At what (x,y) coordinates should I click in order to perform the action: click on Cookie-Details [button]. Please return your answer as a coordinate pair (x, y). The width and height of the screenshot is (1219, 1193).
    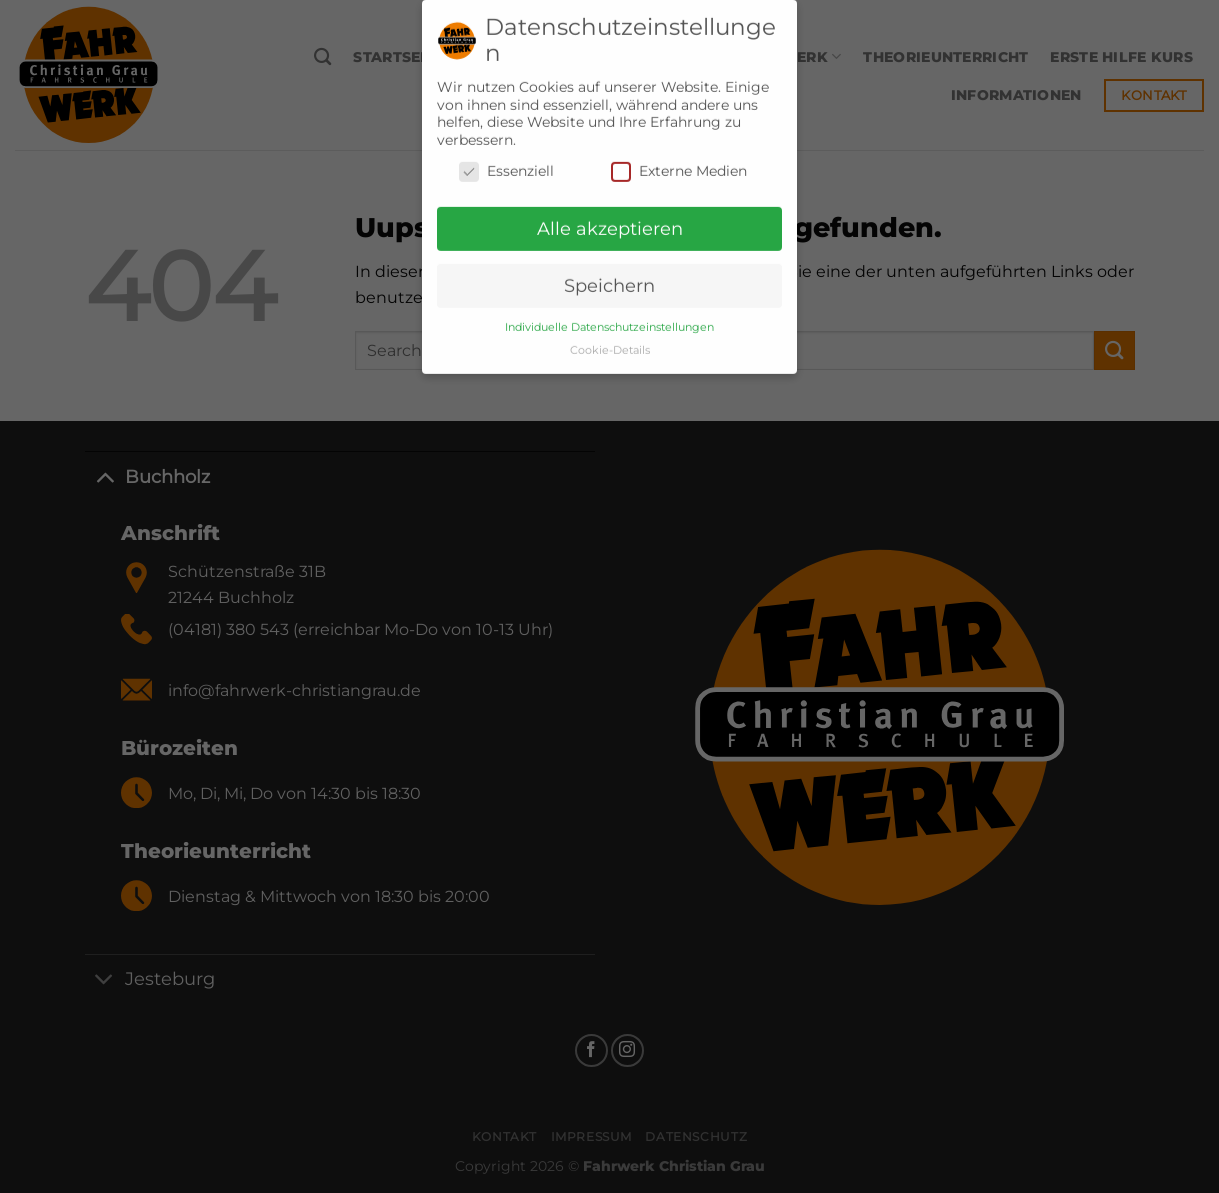
    Looking at the image, I should click on (610, 341).